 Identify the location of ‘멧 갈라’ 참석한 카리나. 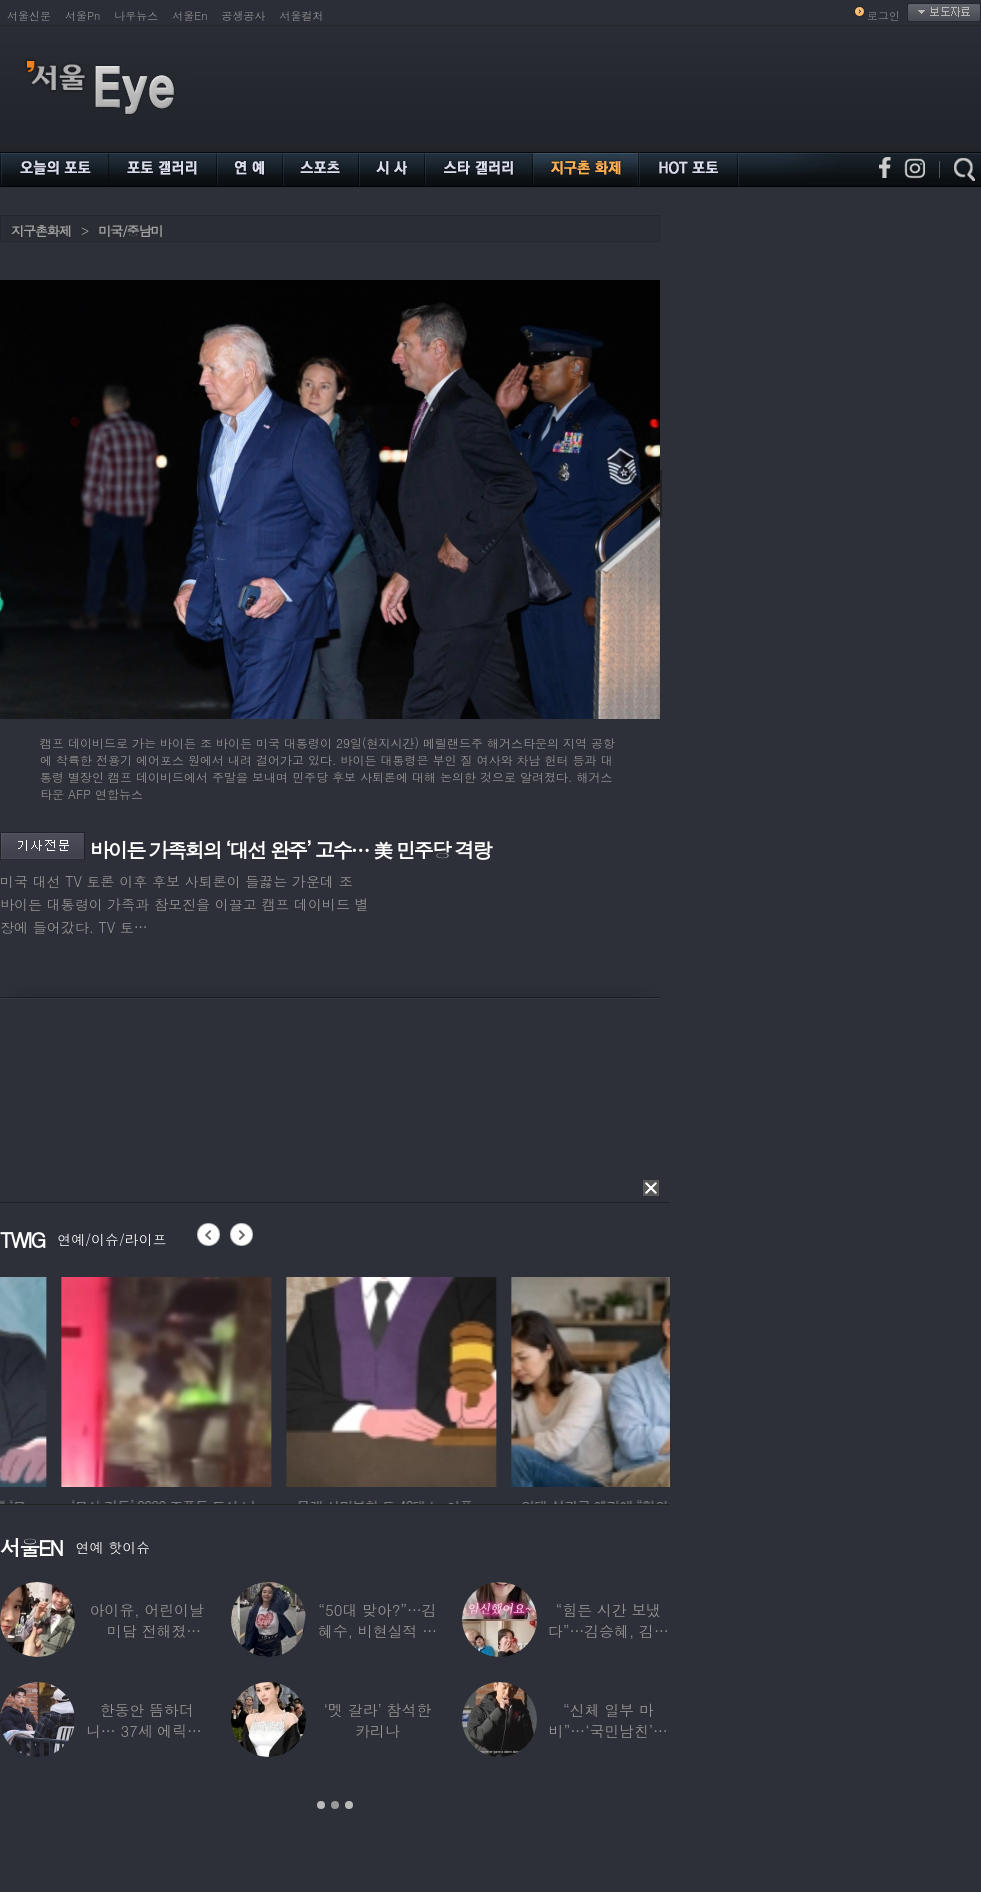
(377, 1720).